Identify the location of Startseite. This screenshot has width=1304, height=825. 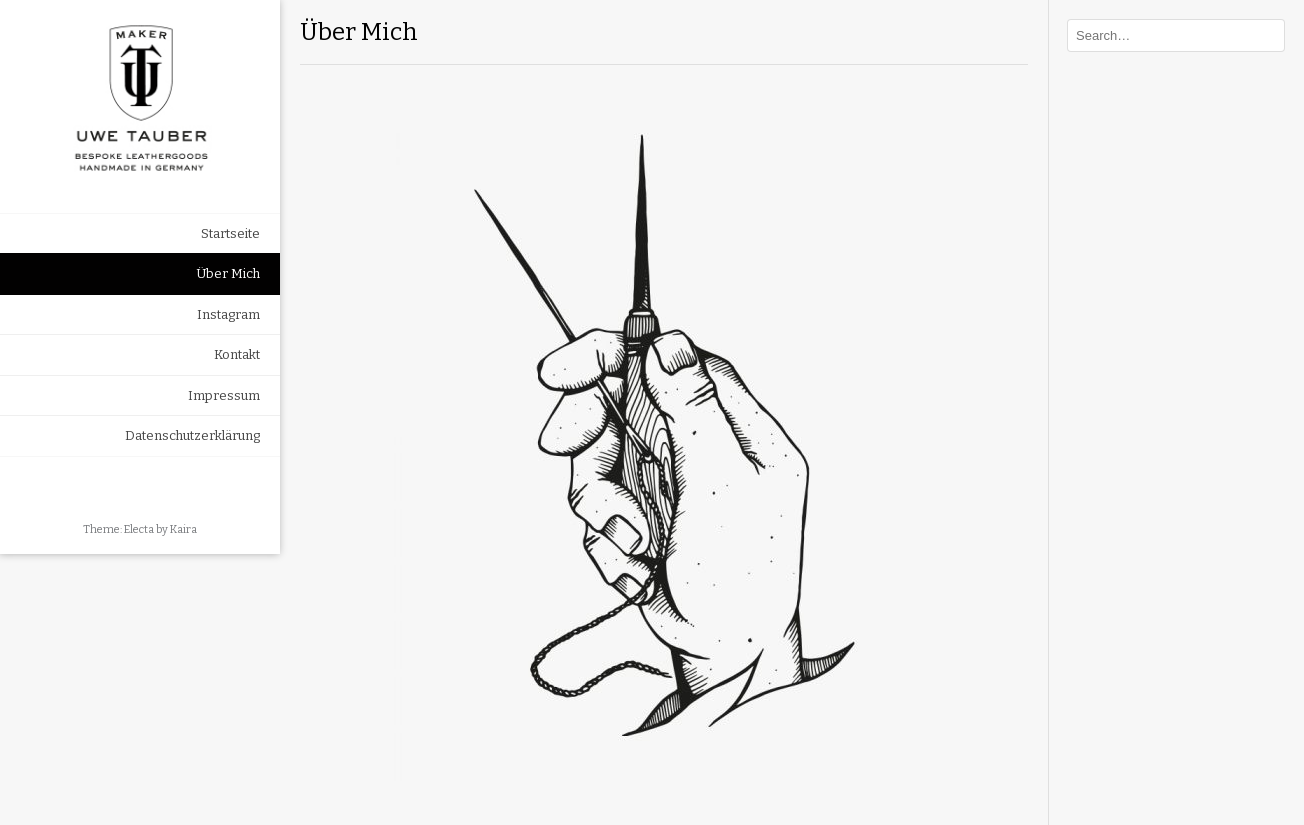
(230, 233).